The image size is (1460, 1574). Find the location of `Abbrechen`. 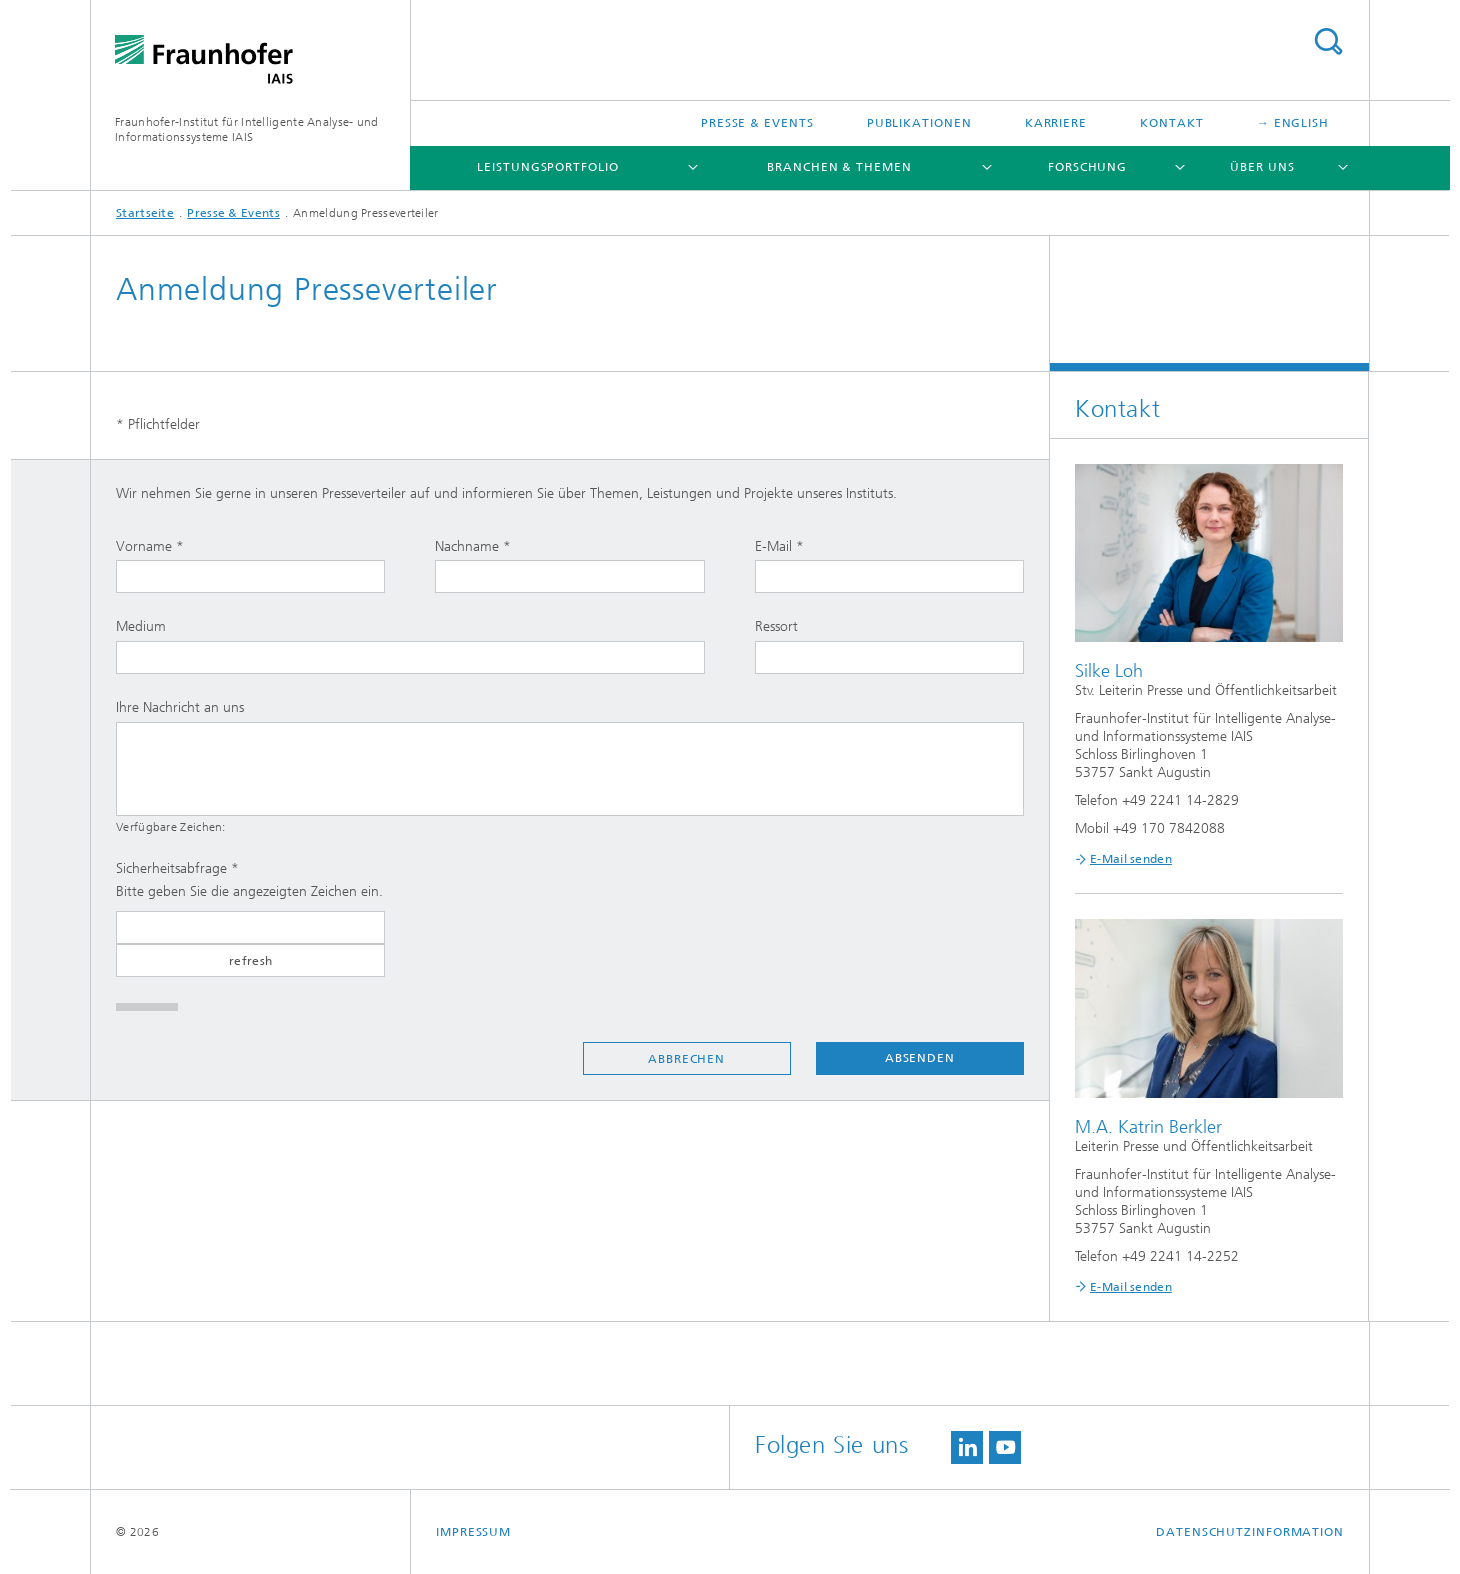

Abbrechen is located at coordinates (686, 1059).